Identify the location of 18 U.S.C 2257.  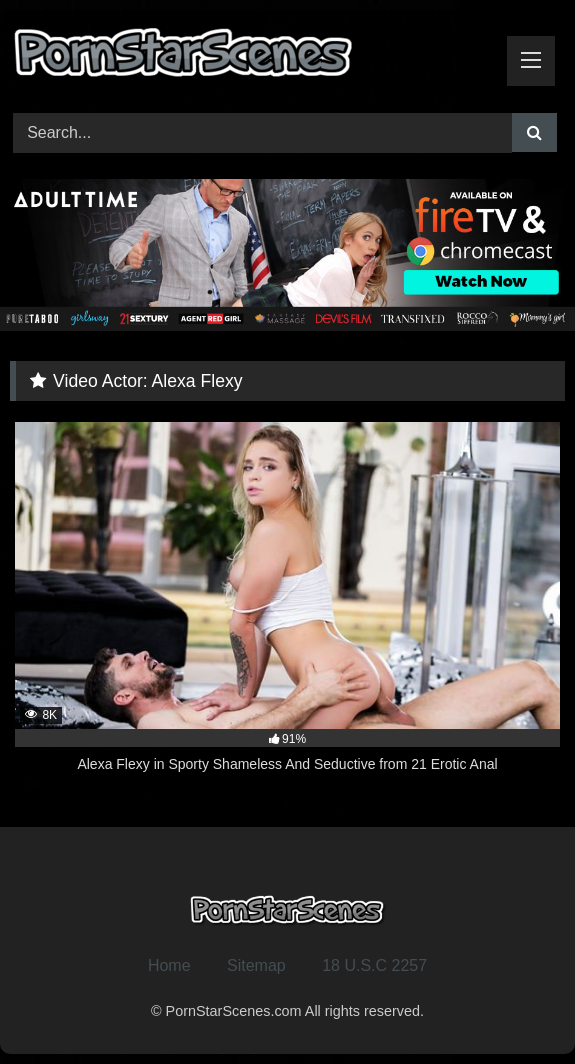
(374, 965).